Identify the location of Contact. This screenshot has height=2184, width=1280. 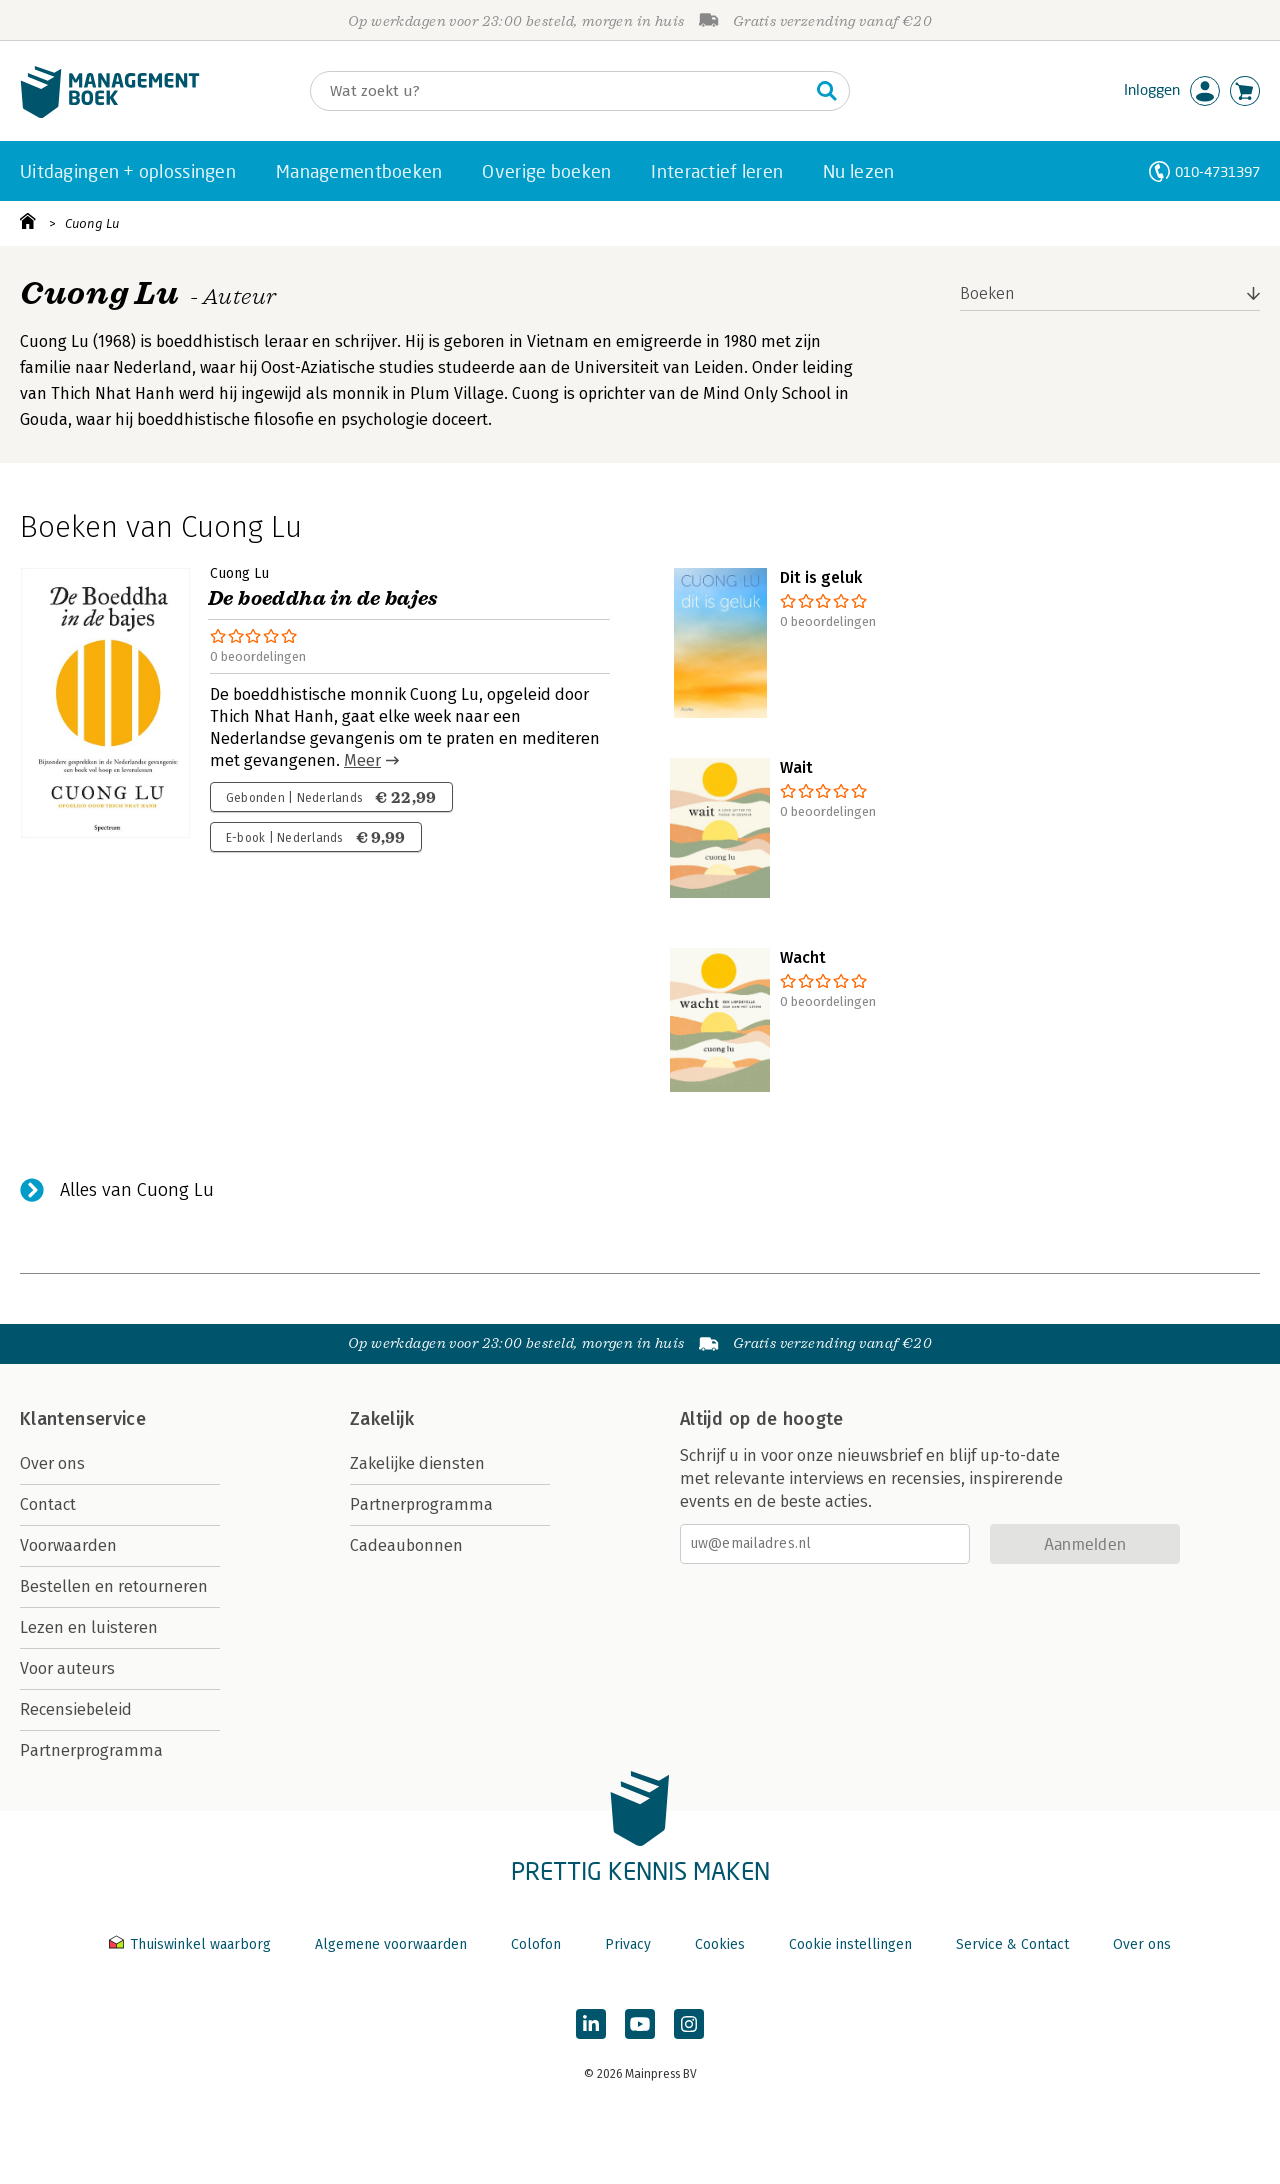
(48, 1504).